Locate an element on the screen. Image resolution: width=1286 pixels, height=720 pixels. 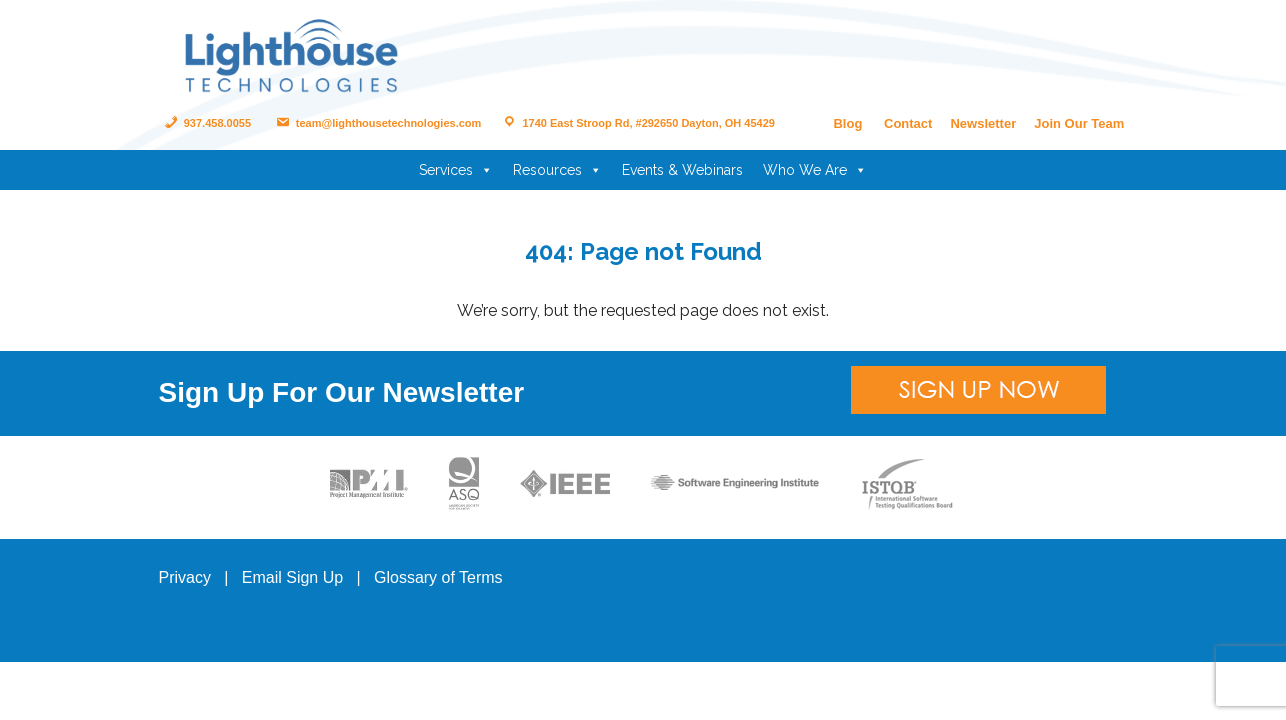
937.458.0055 is located at coordinates (206, 123).